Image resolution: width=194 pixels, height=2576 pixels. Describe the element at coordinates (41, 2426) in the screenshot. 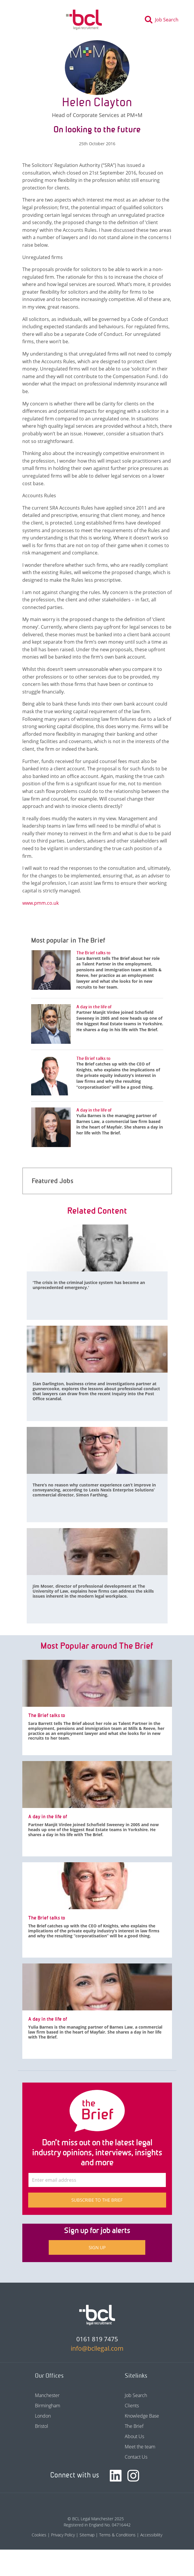

I see `Bristol` at that location.